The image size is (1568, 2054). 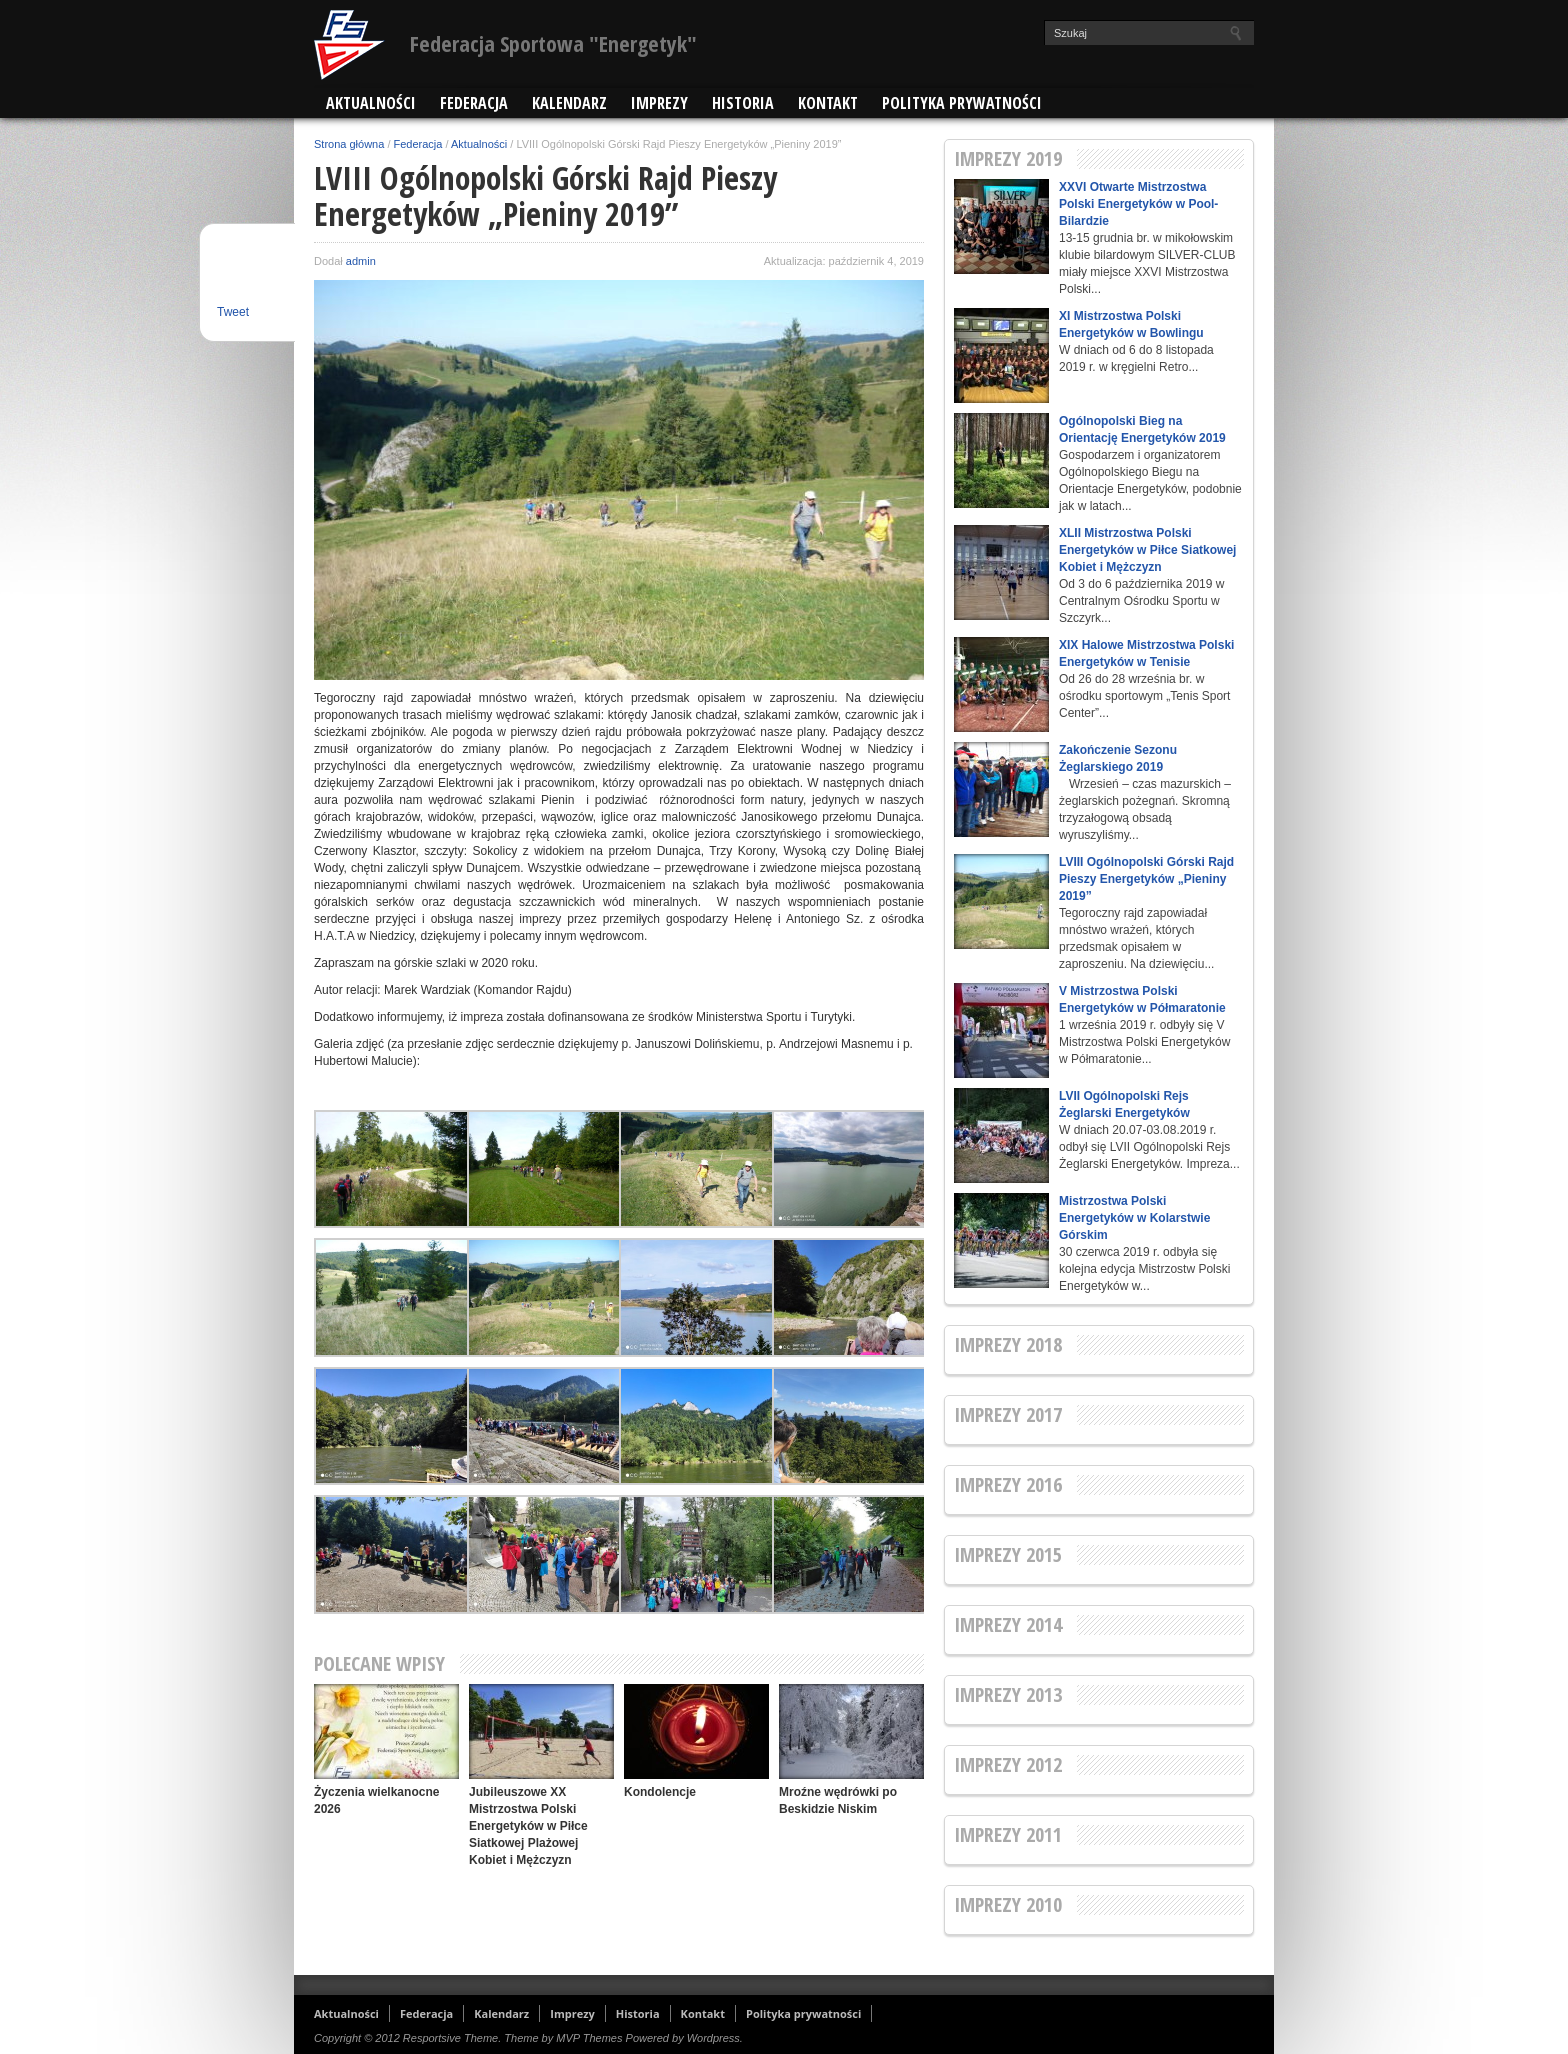 I want to click on Tweet, so click(x=233, y=312).